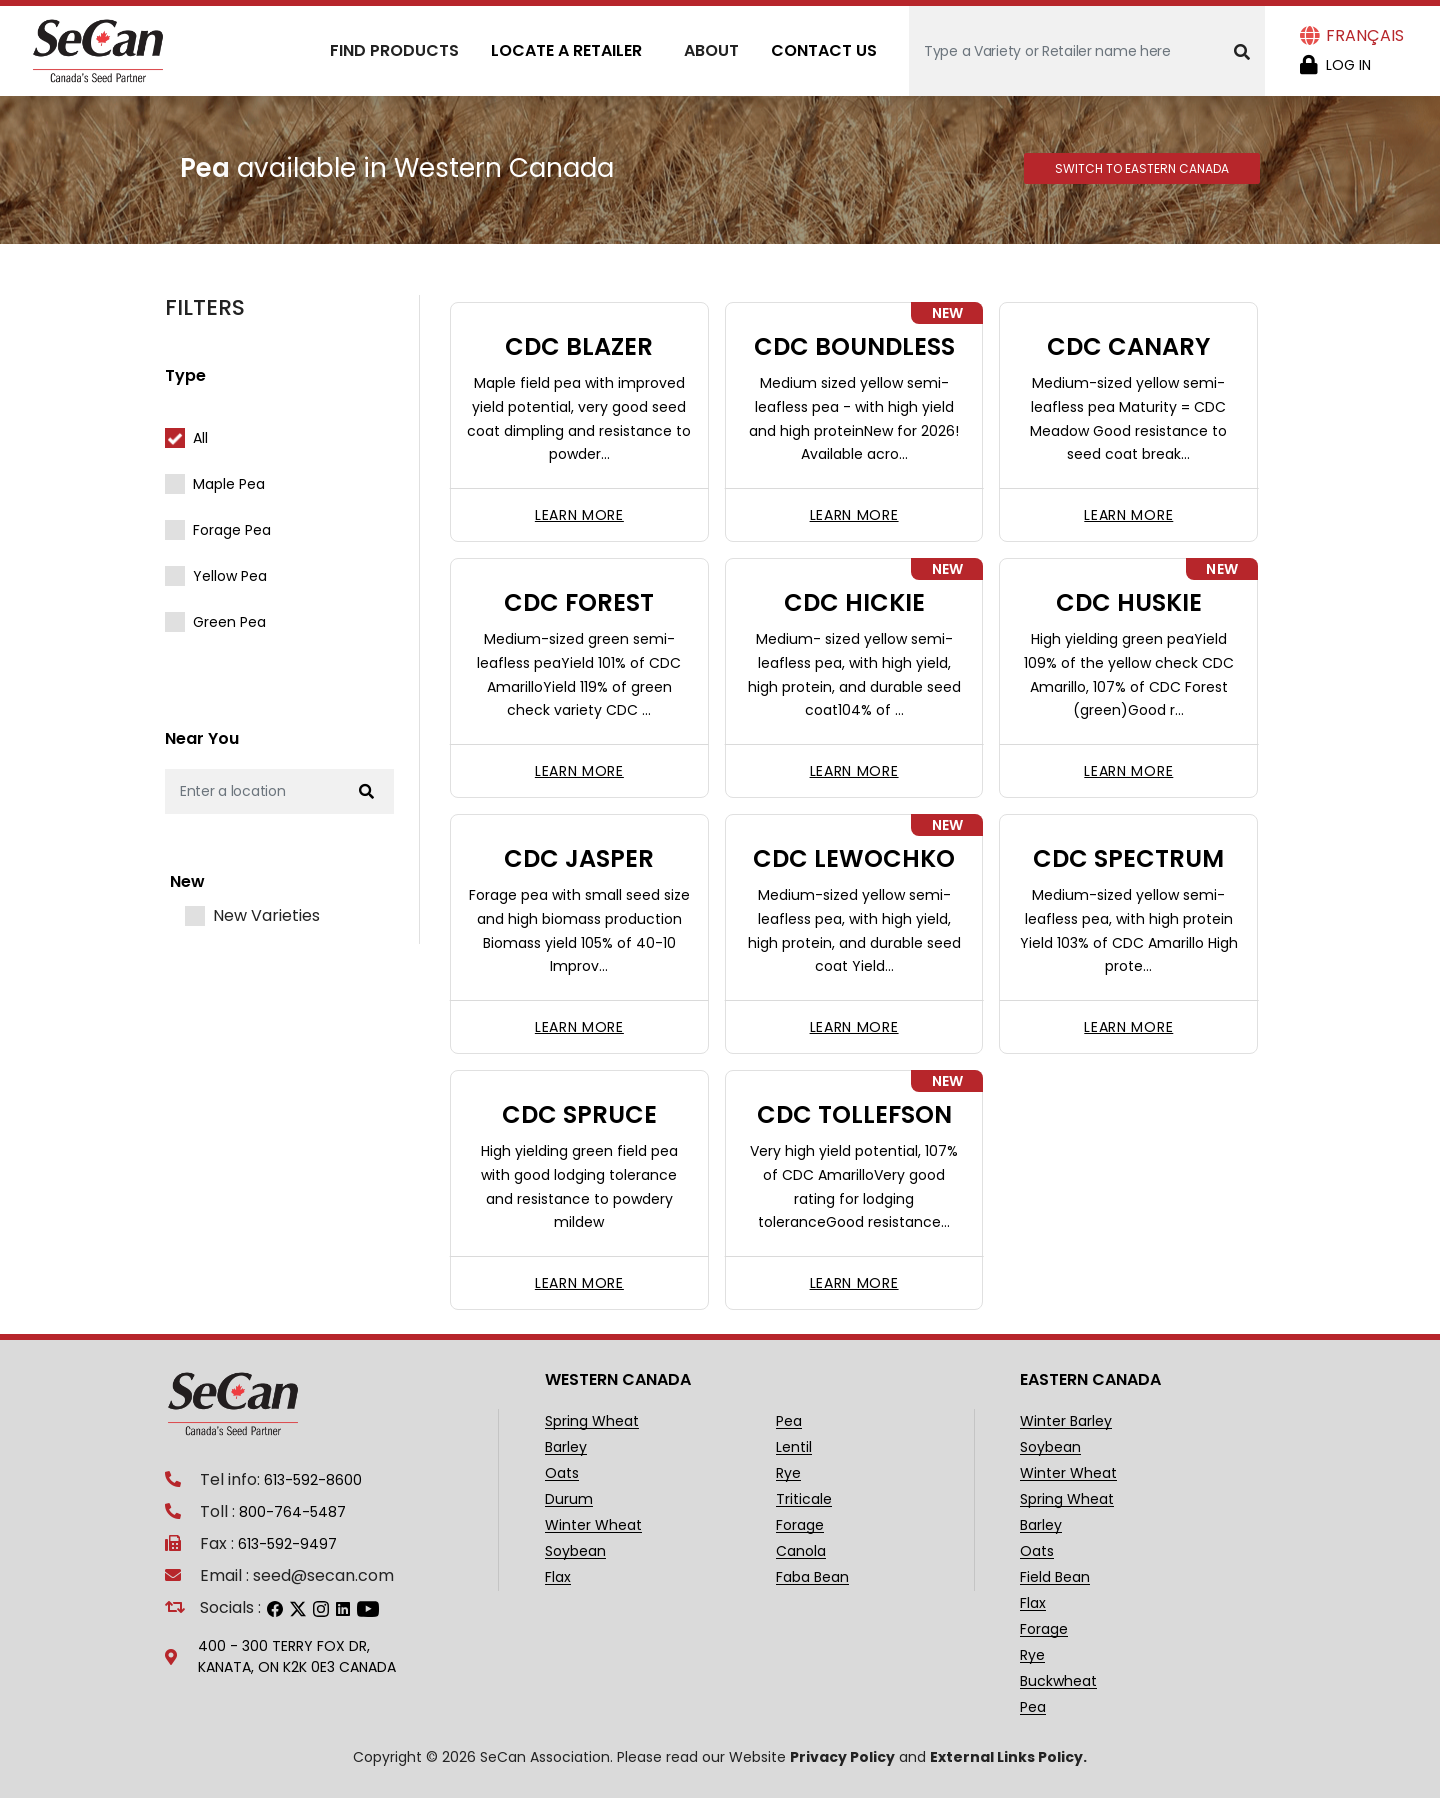  What do you see at coordinates (200, 438) in the screenshot?
I see `All` at bounding box center [200, 438].